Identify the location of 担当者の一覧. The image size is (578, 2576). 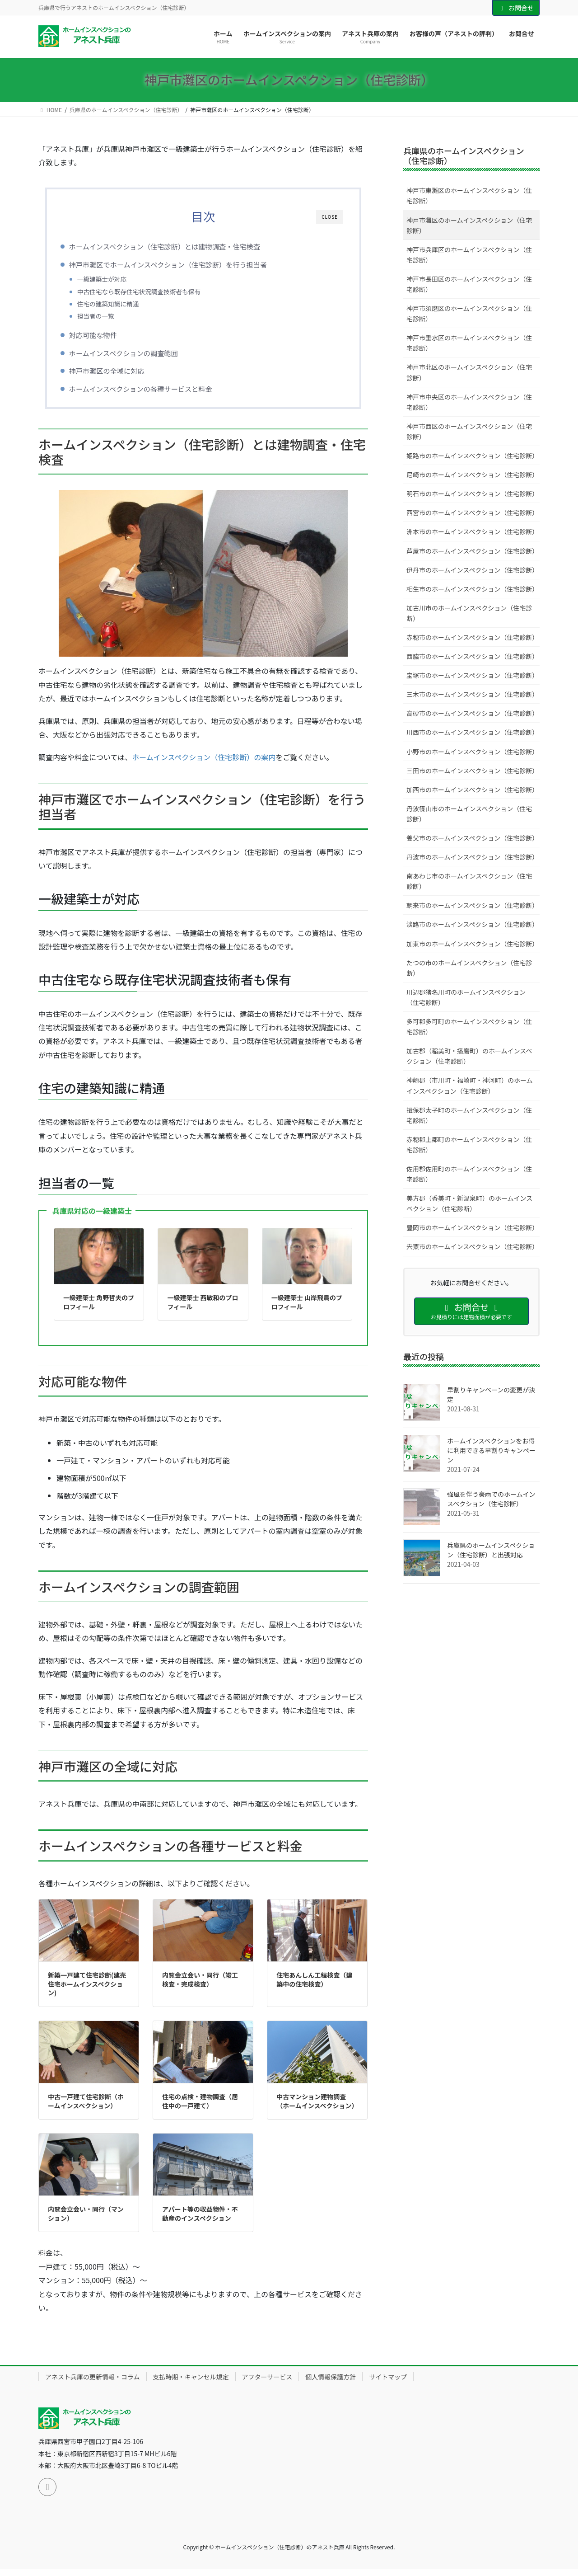
(110, 315).